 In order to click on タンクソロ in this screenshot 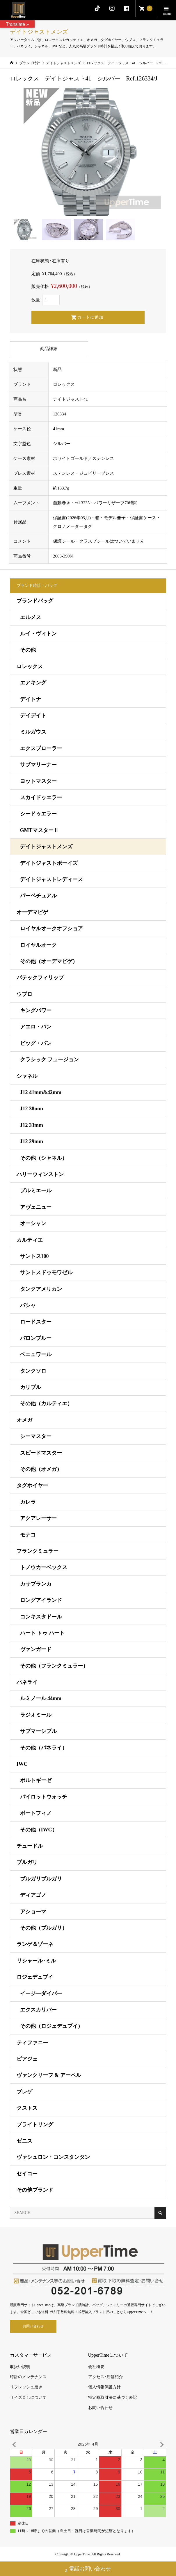, I will do `click(33, 1371)`.